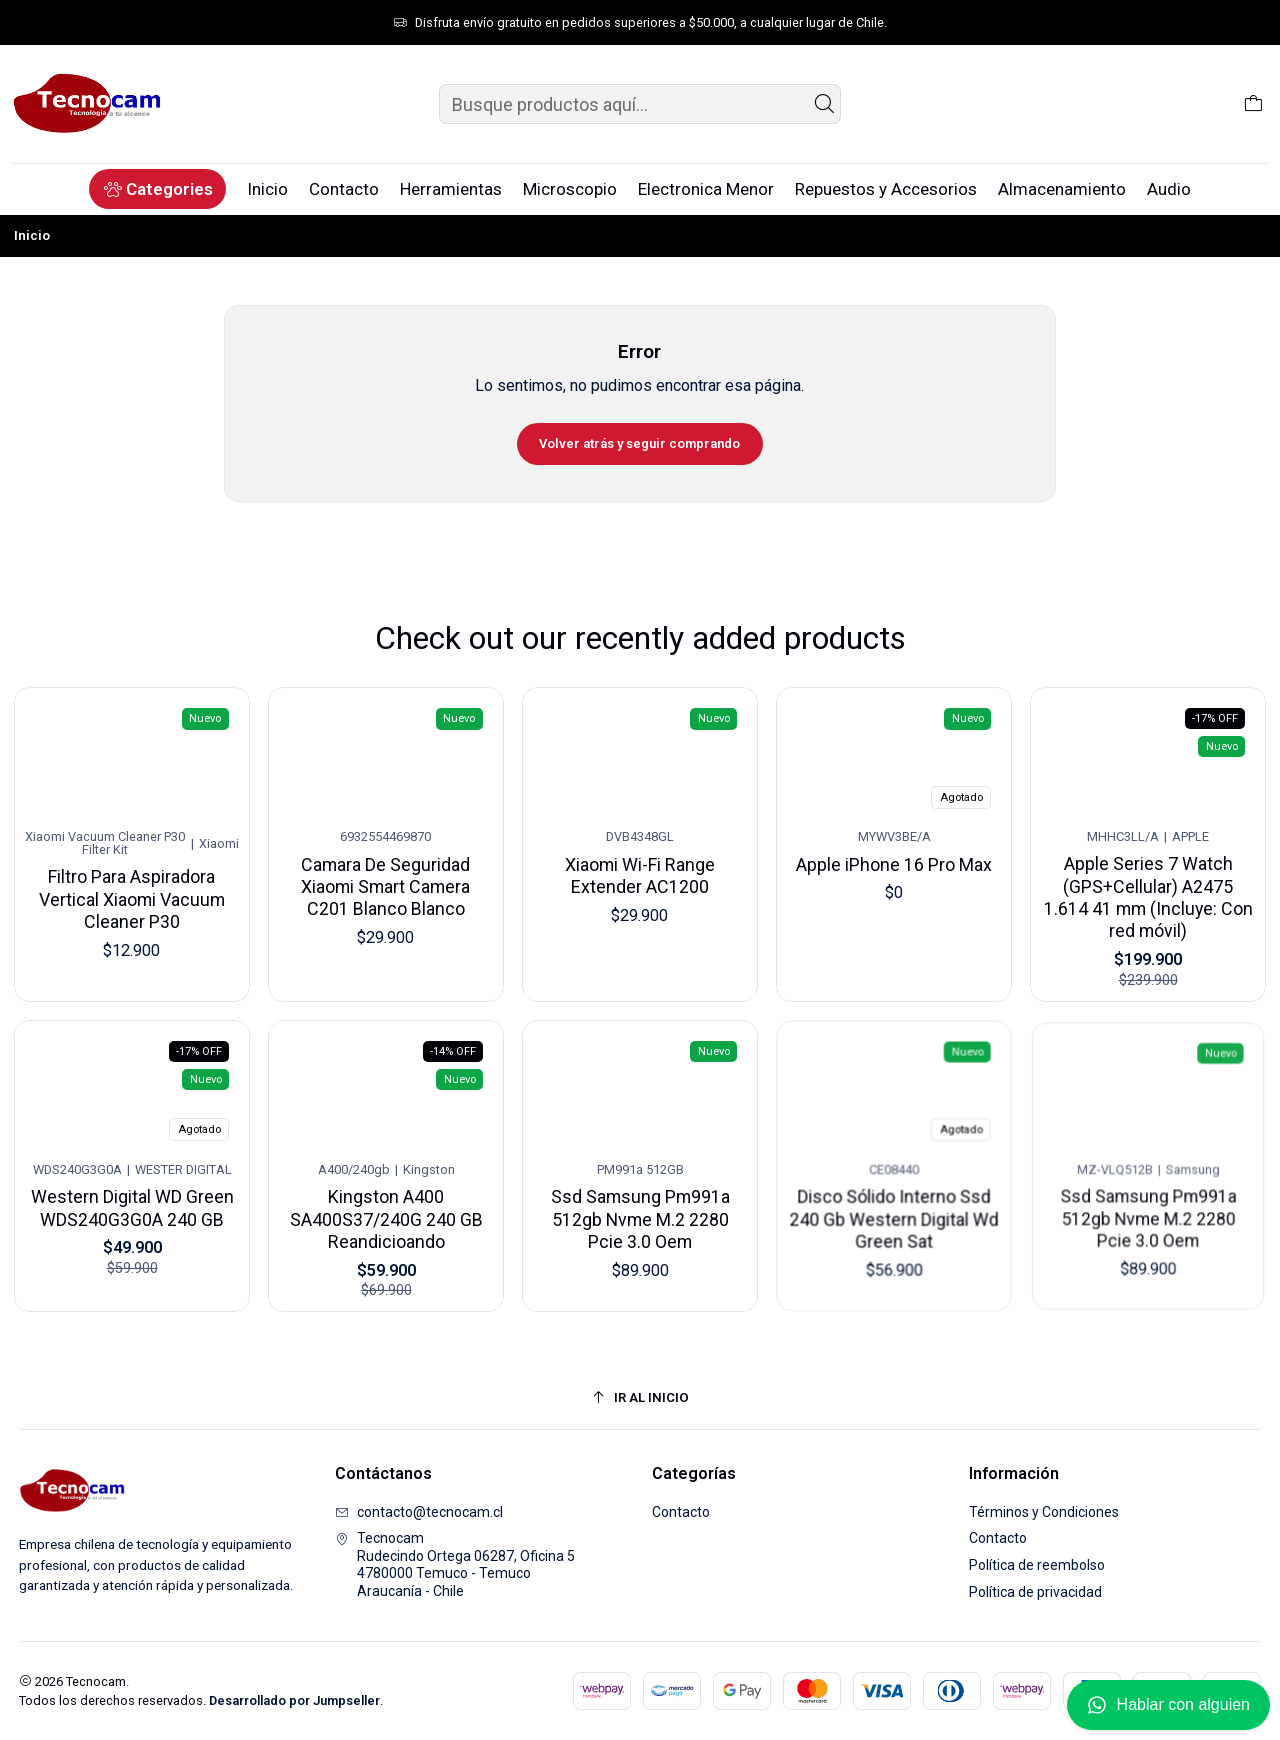 The width and height of the screenshot is (1280, 1740). What do you see at coordinates (455, 1564) in the screenshot?
I see `Tecnocam Rudecindo Ortega 06287, Oficina 54780000 Temuco - TemucoAraucanía - Chile` at bounding box center [455, 1564].